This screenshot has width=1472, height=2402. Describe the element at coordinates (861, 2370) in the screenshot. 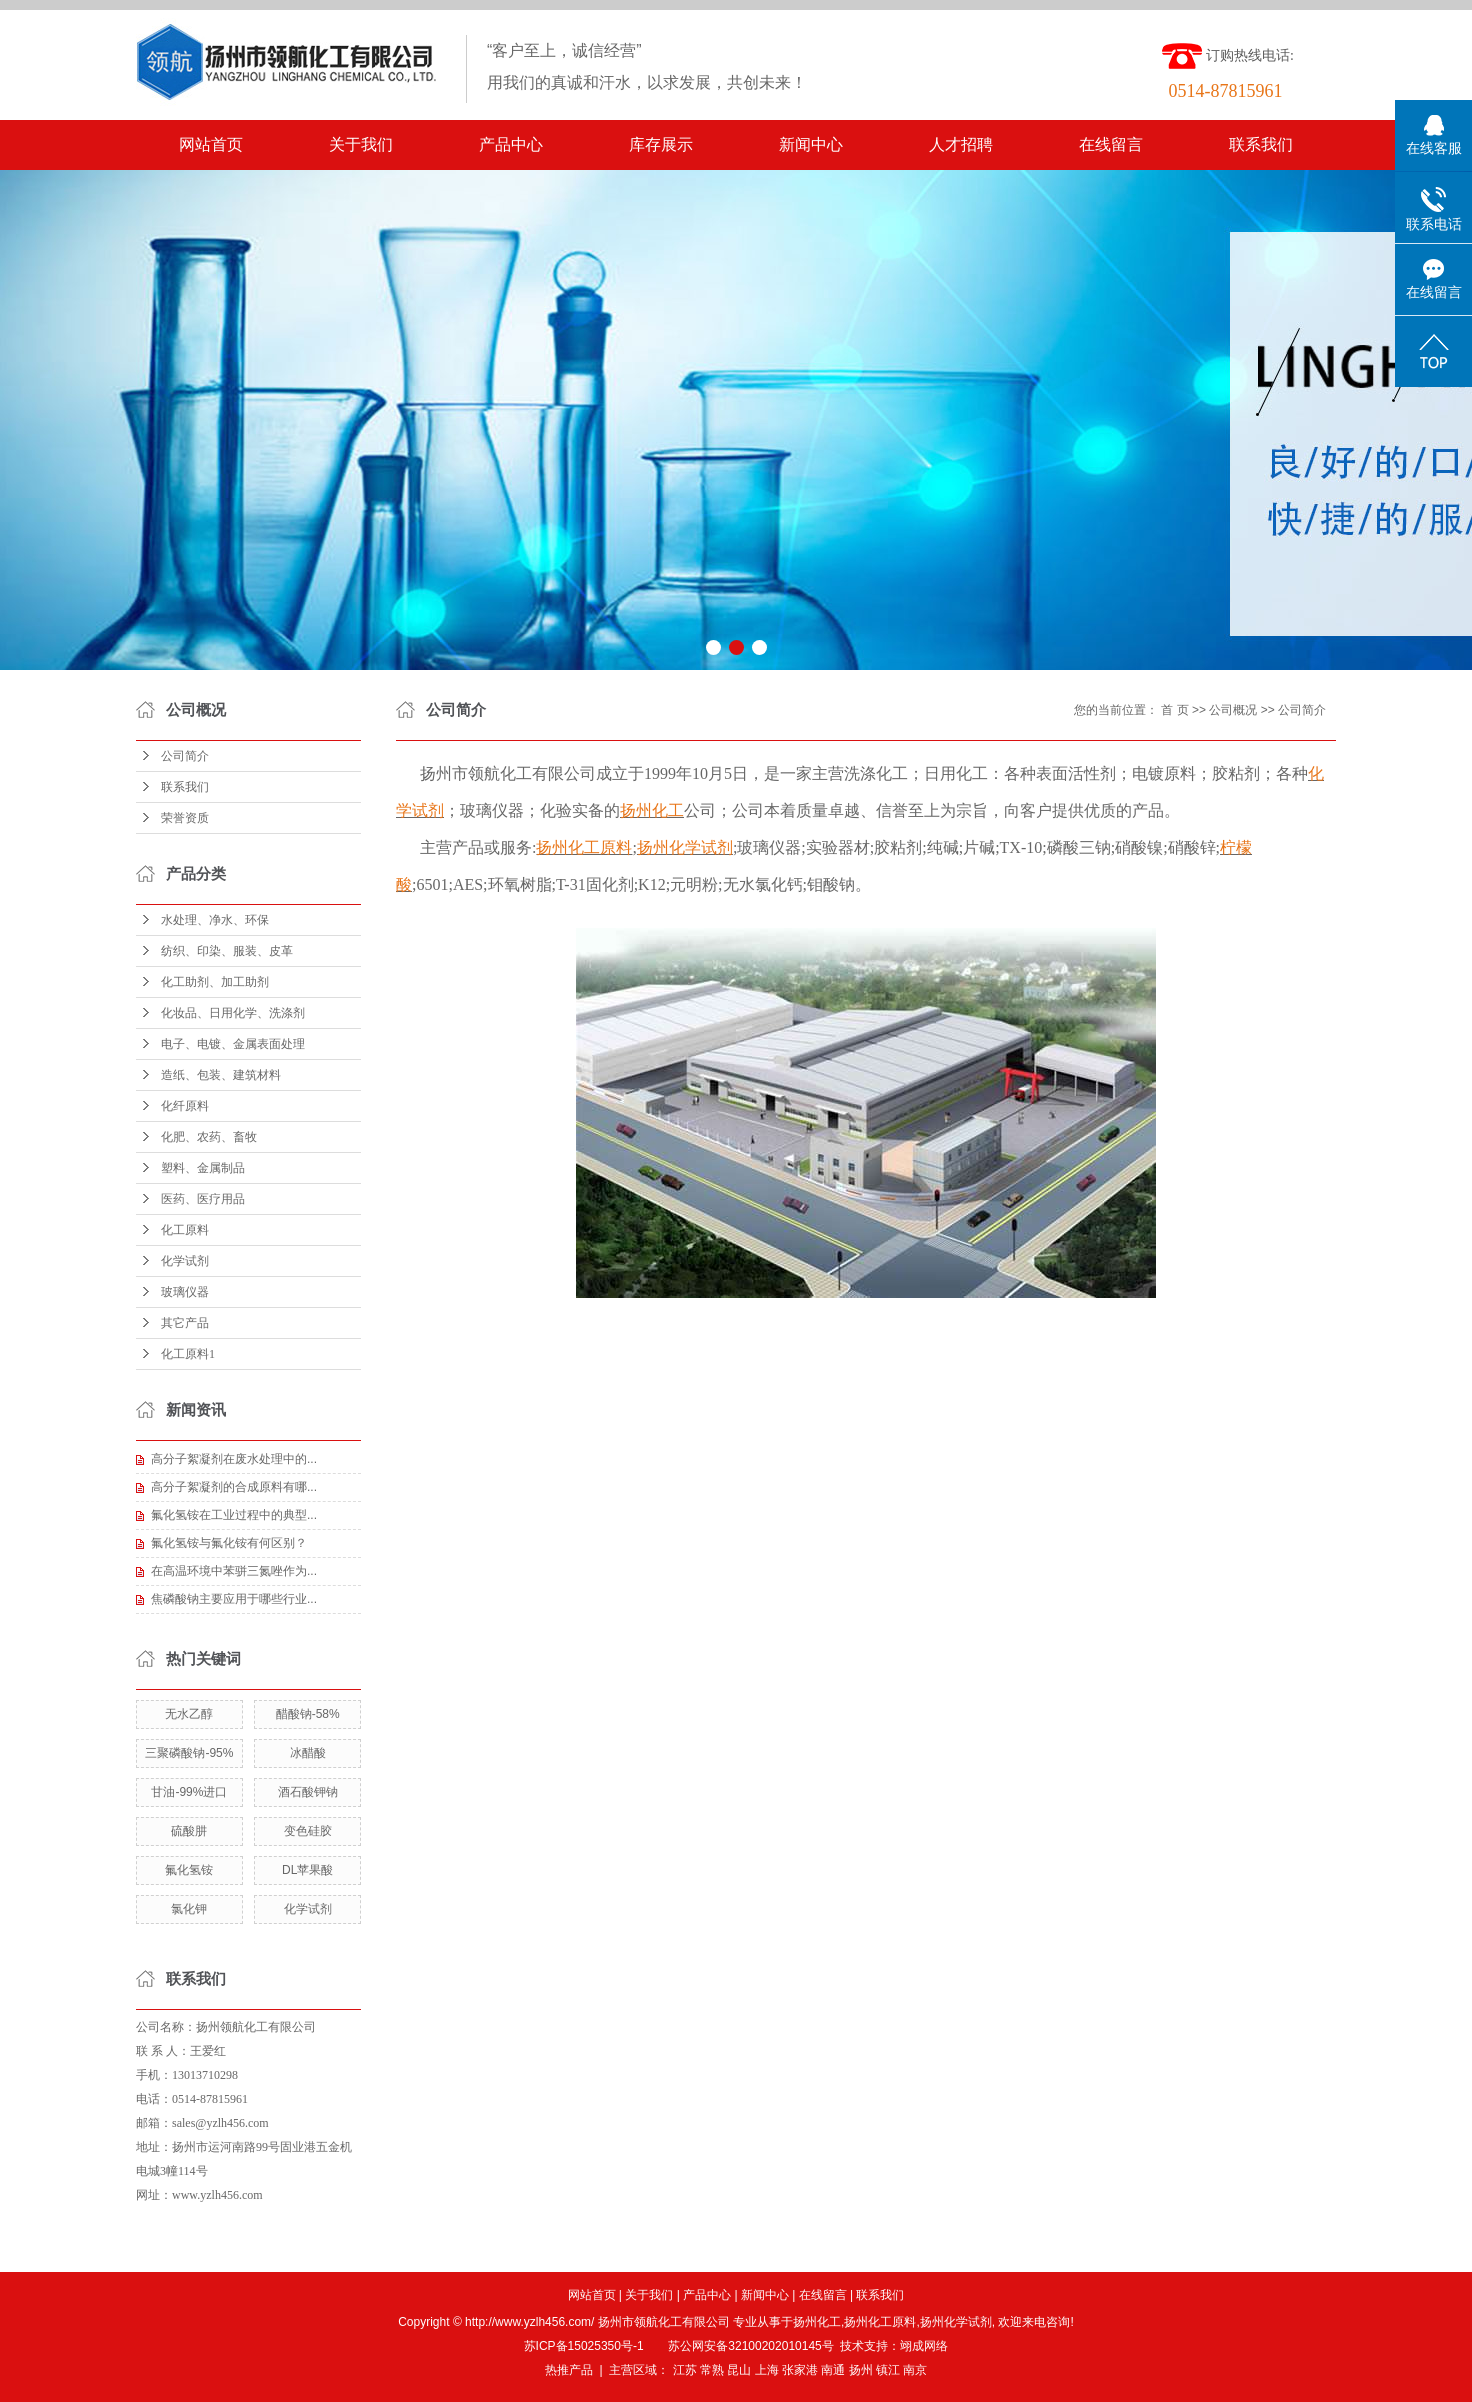

I see `扬州` at that location.